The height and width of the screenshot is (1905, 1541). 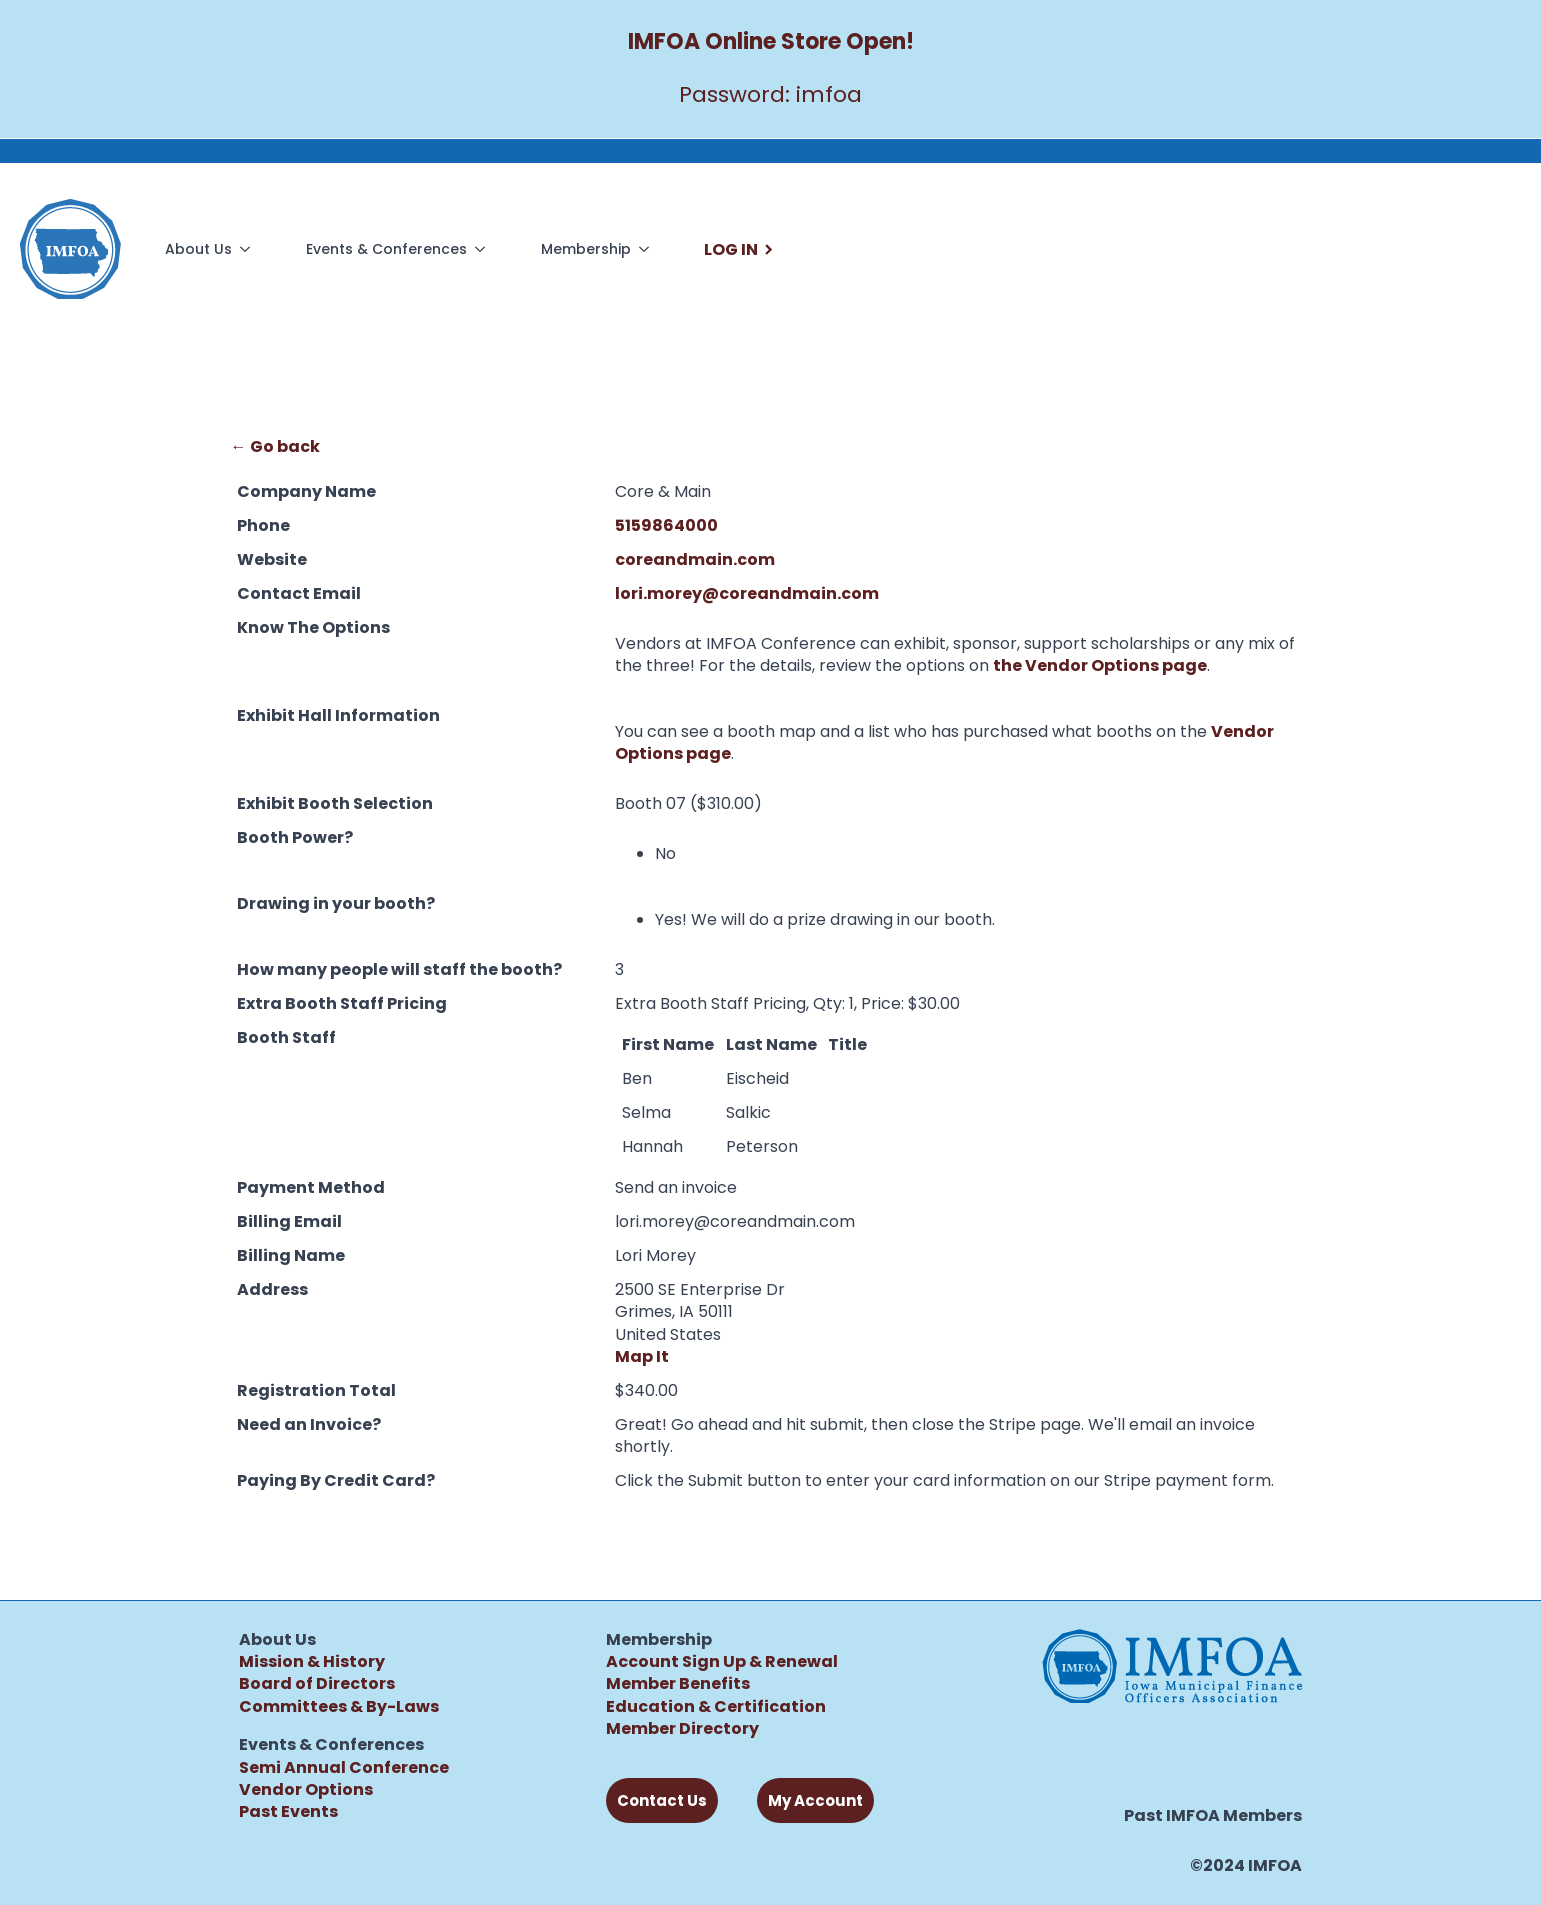 I want to click on Directory, so click(x=717, y=1728).